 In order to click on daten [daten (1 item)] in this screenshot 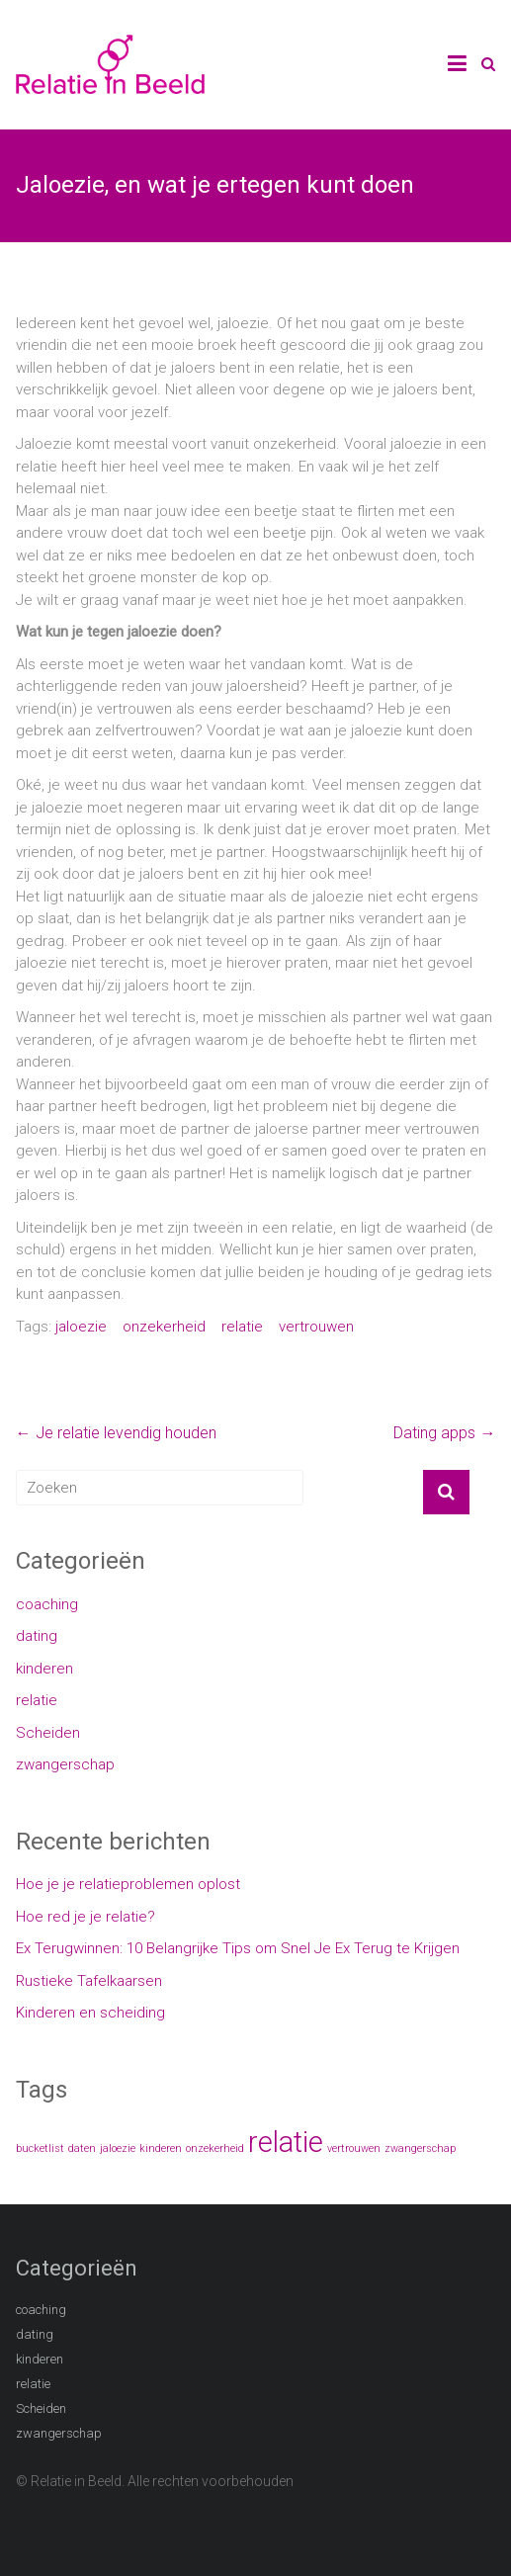, I will do `click(82, 2148)`.